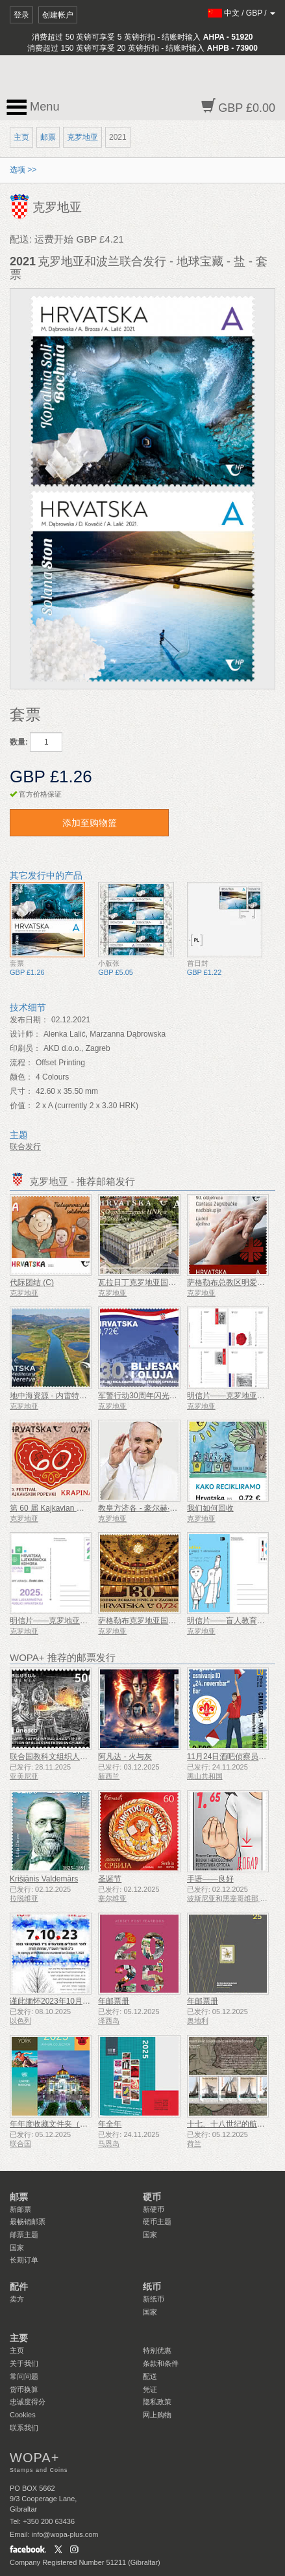  What do you see at coordinates (25, 1034) in the screenshot?
I see `设计师：` at bounding box center [25, 1034].